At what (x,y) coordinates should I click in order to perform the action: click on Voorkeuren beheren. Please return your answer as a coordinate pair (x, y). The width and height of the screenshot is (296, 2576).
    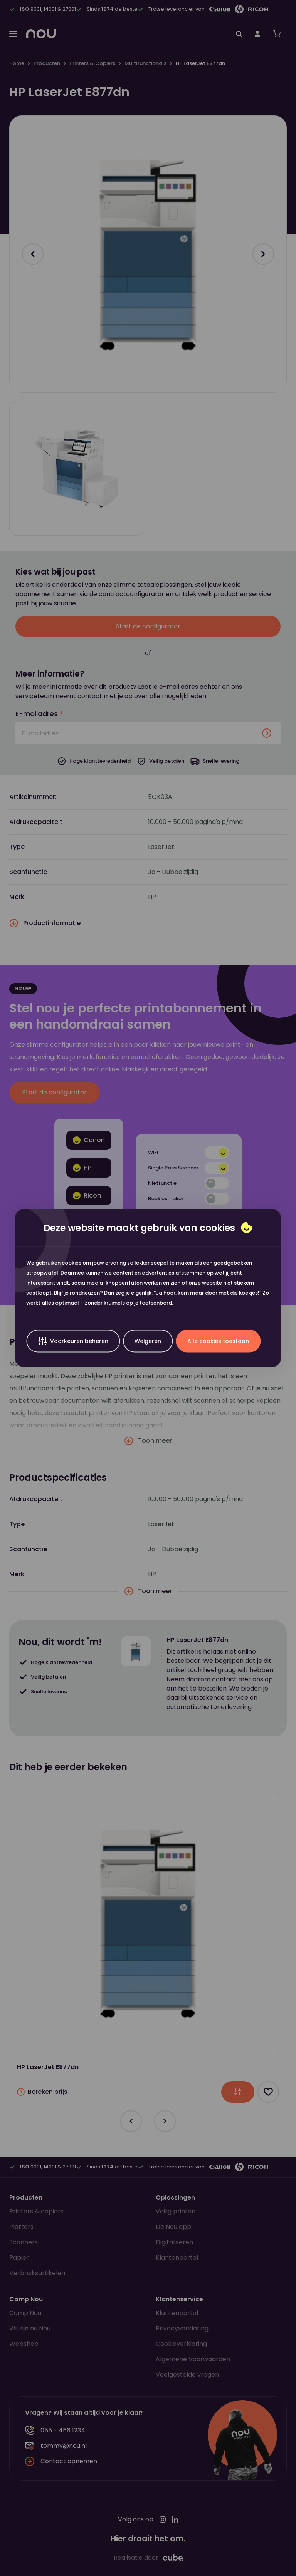
    Looking at the image, I should click on (73, 1341).